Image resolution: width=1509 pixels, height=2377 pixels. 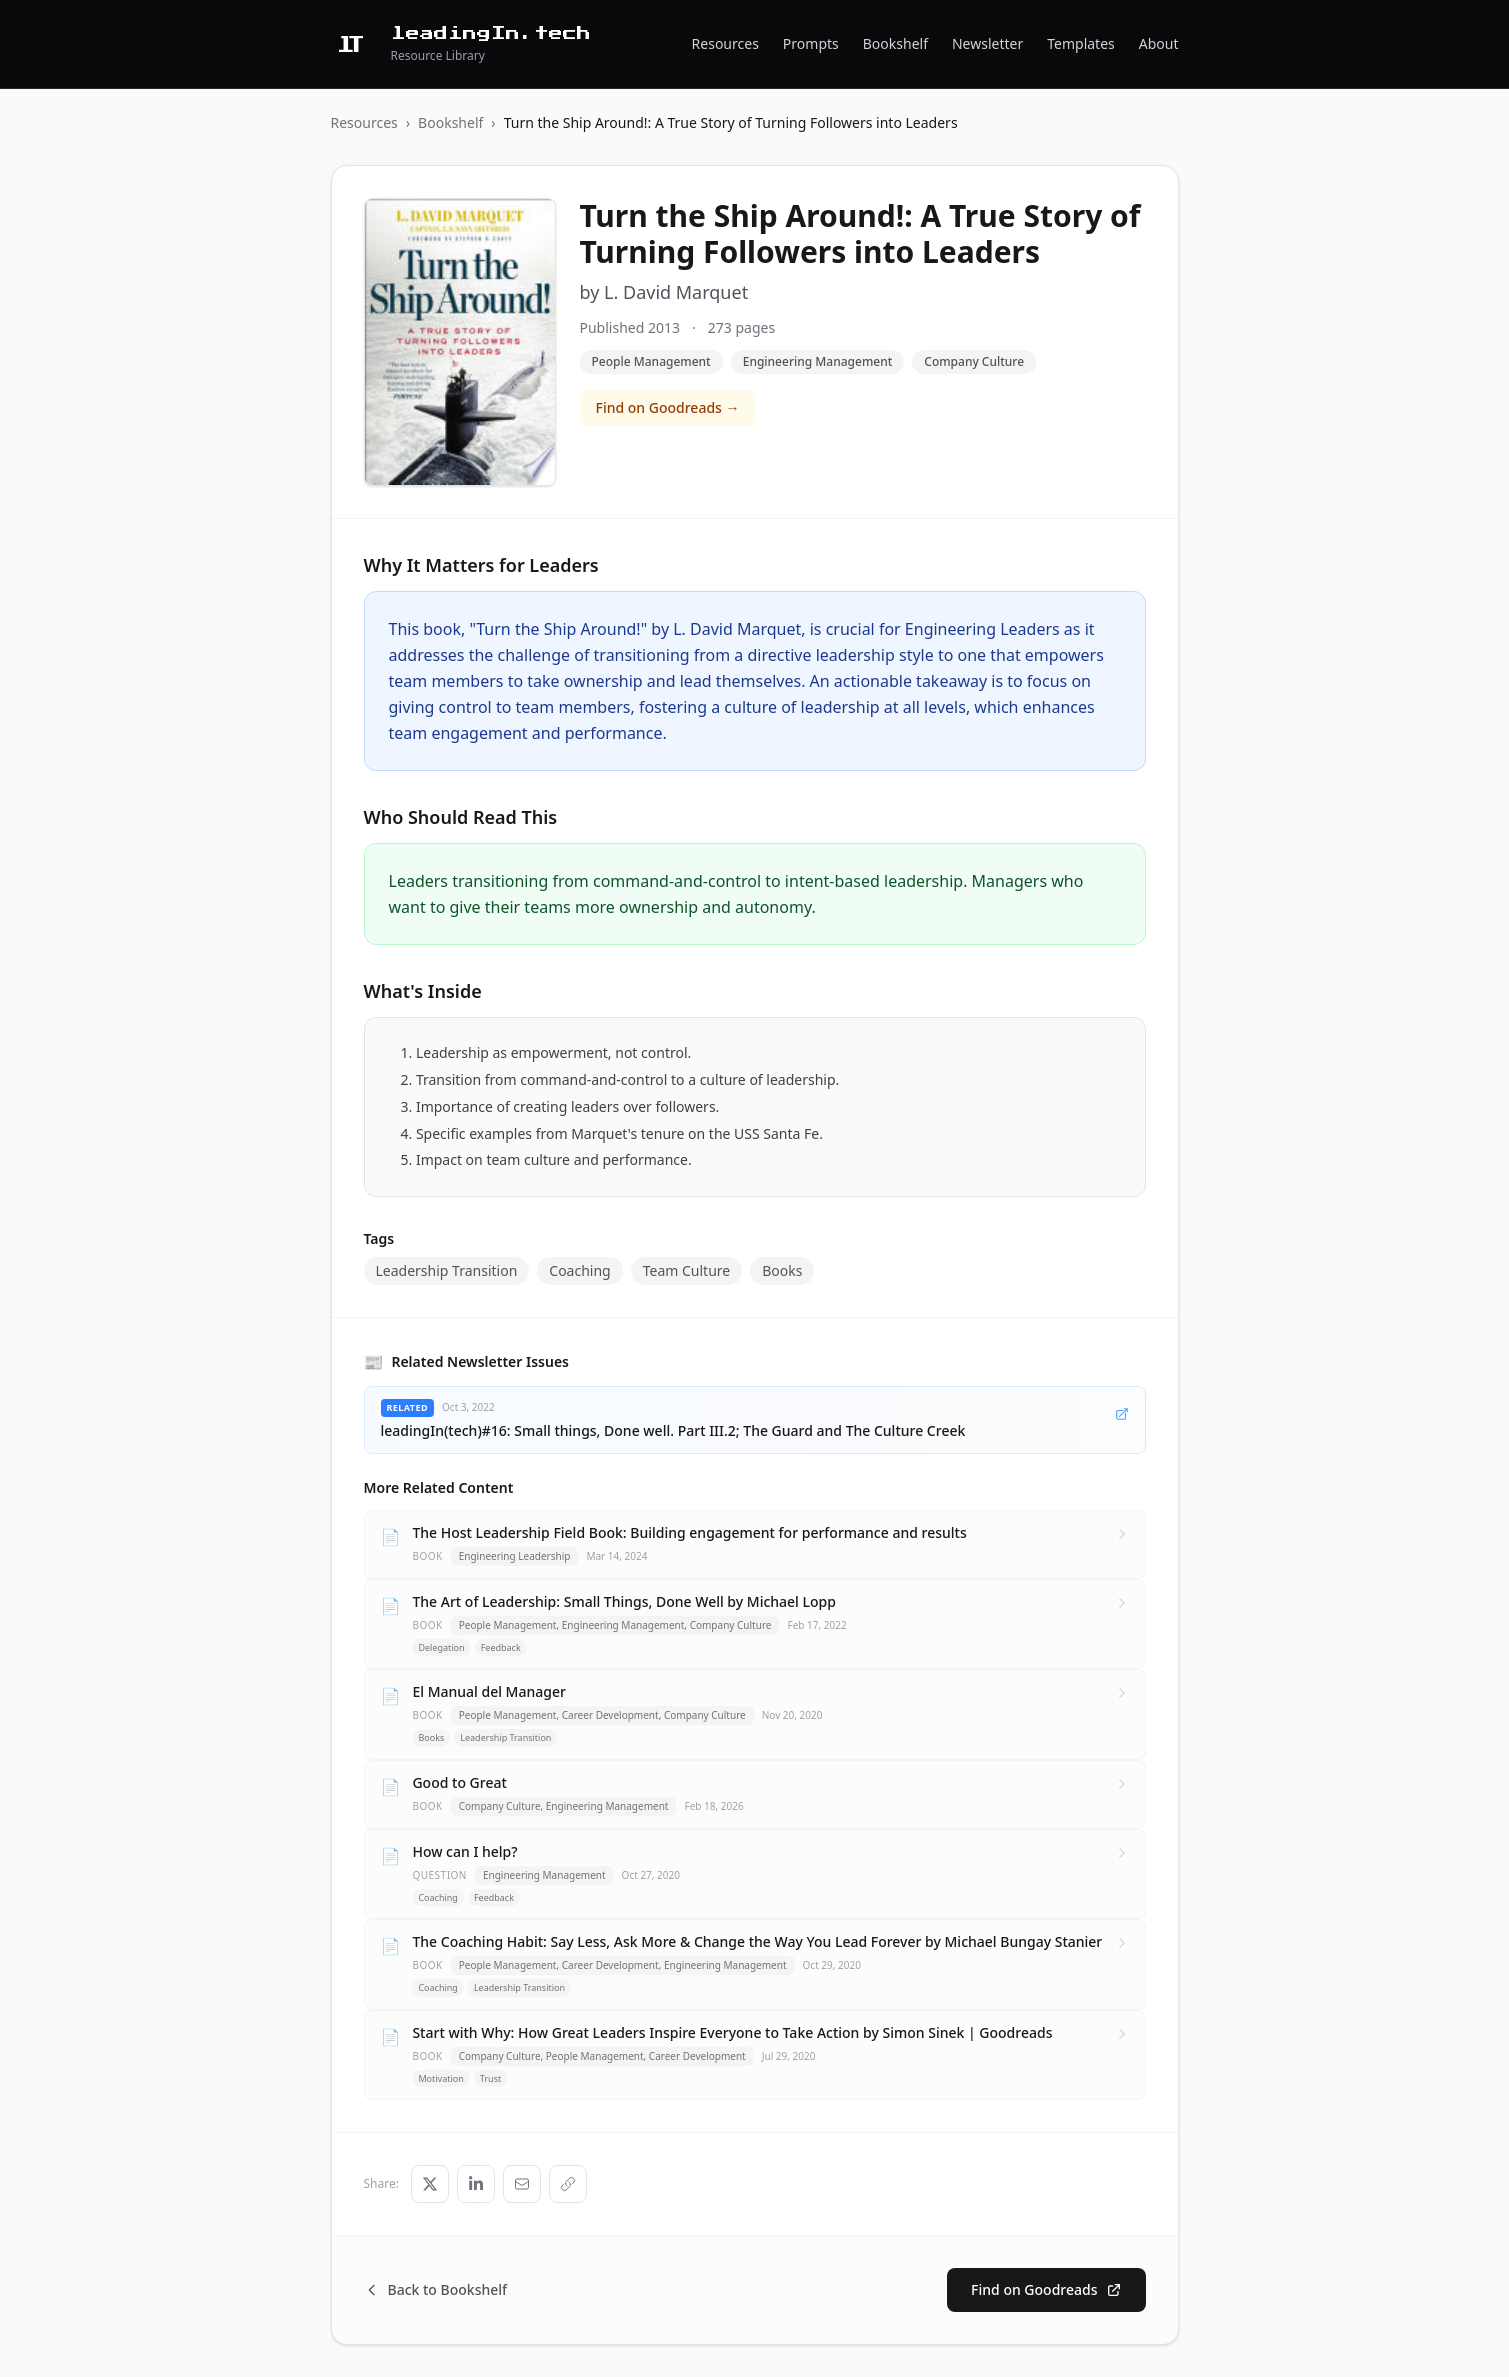 I want to click on Resources, so click(x=725, y=43).